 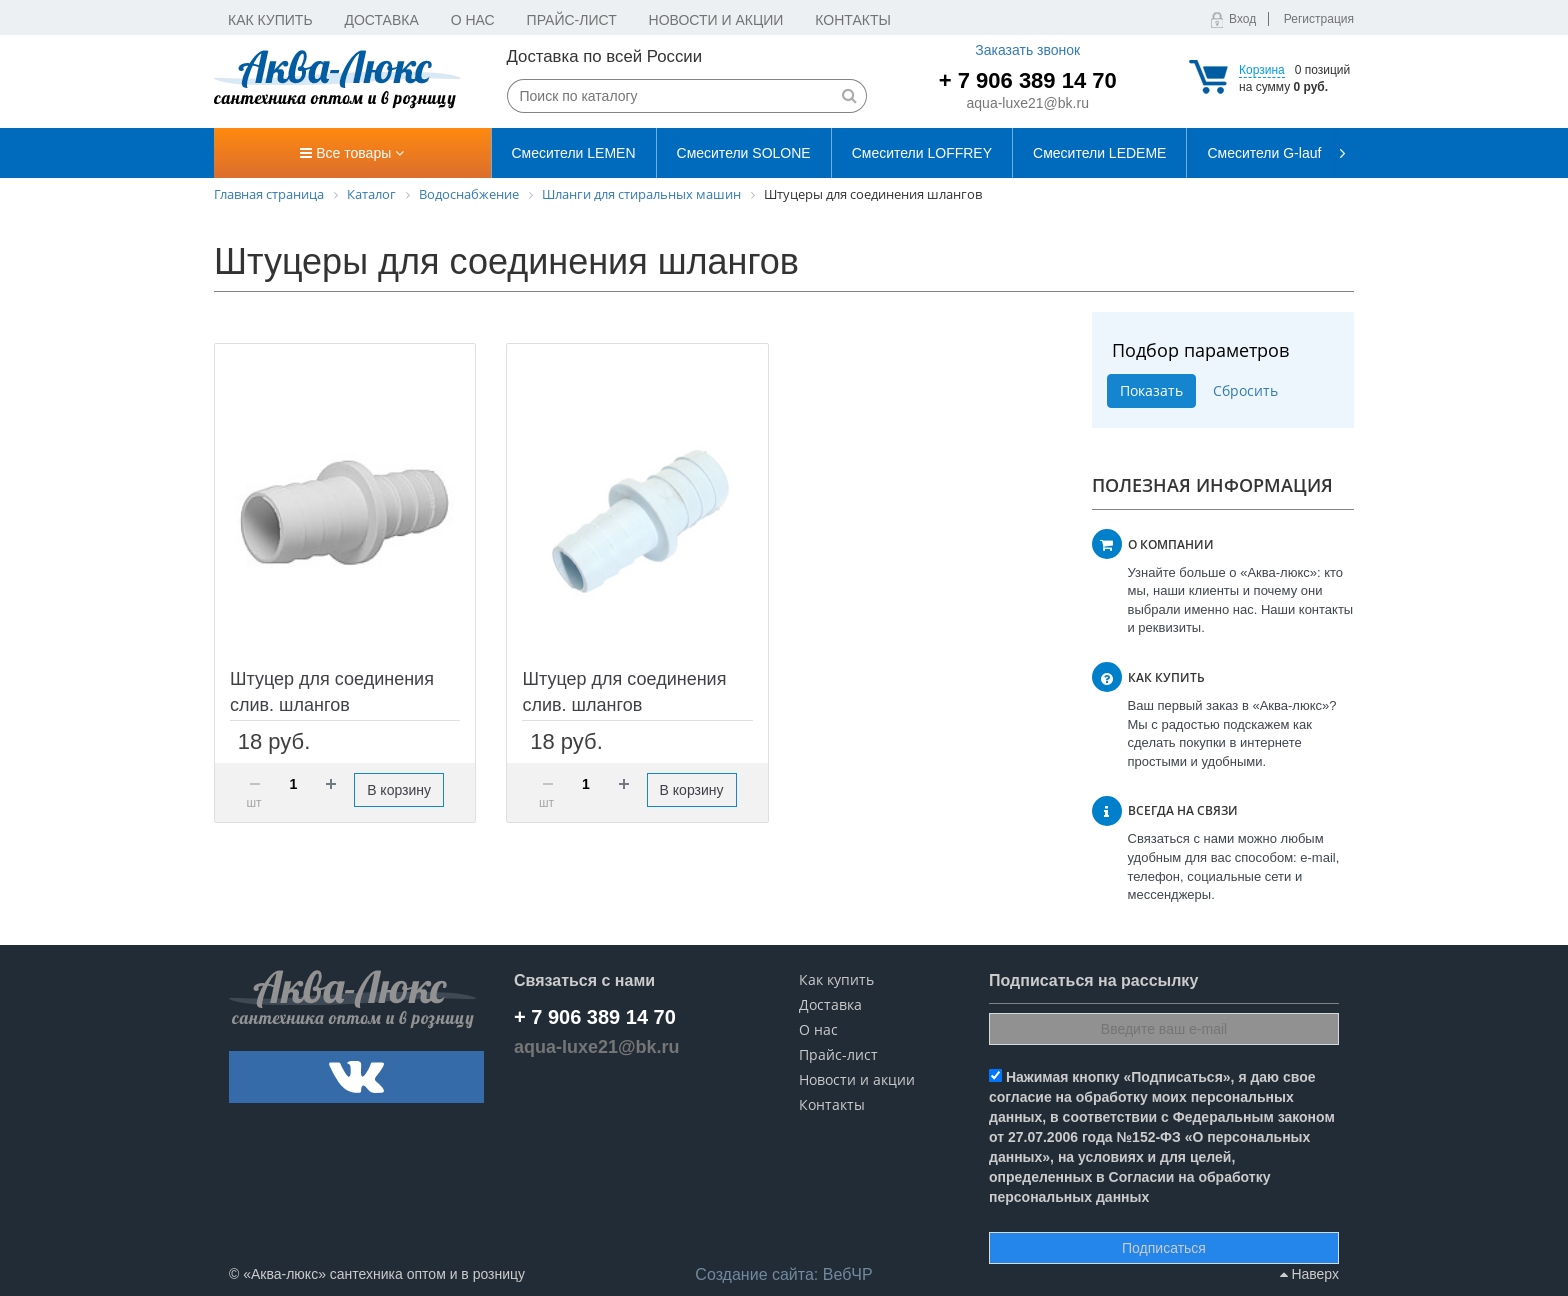 I want to click on О нас, so click(x=473, y=20).